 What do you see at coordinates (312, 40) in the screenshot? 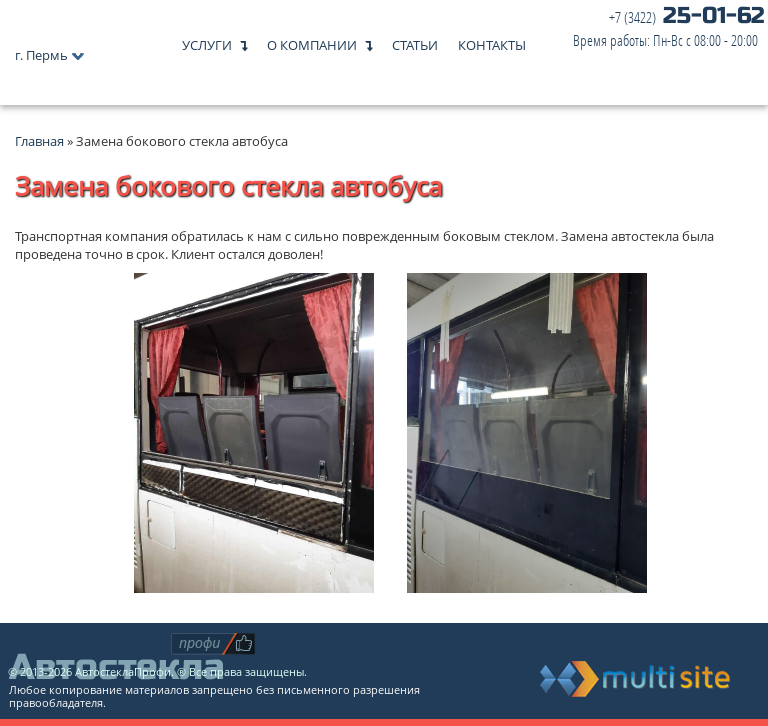
I see `О компании` at bounding box center [312, 40].